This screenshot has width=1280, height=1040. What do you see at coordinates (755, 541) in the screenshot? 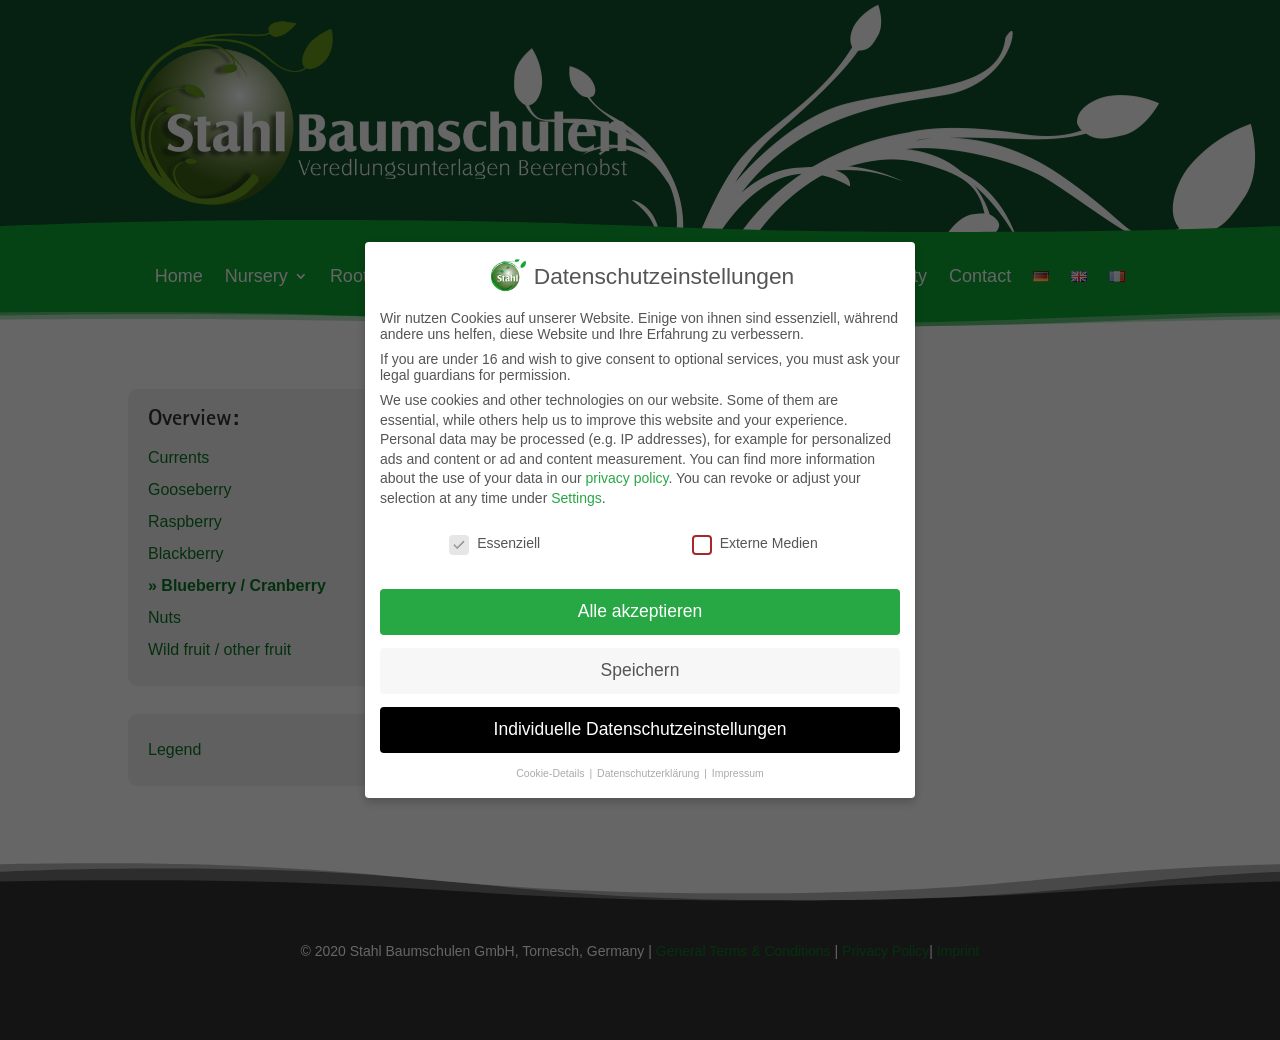
I see `Externe Medien` at bounding box center [755, 541].